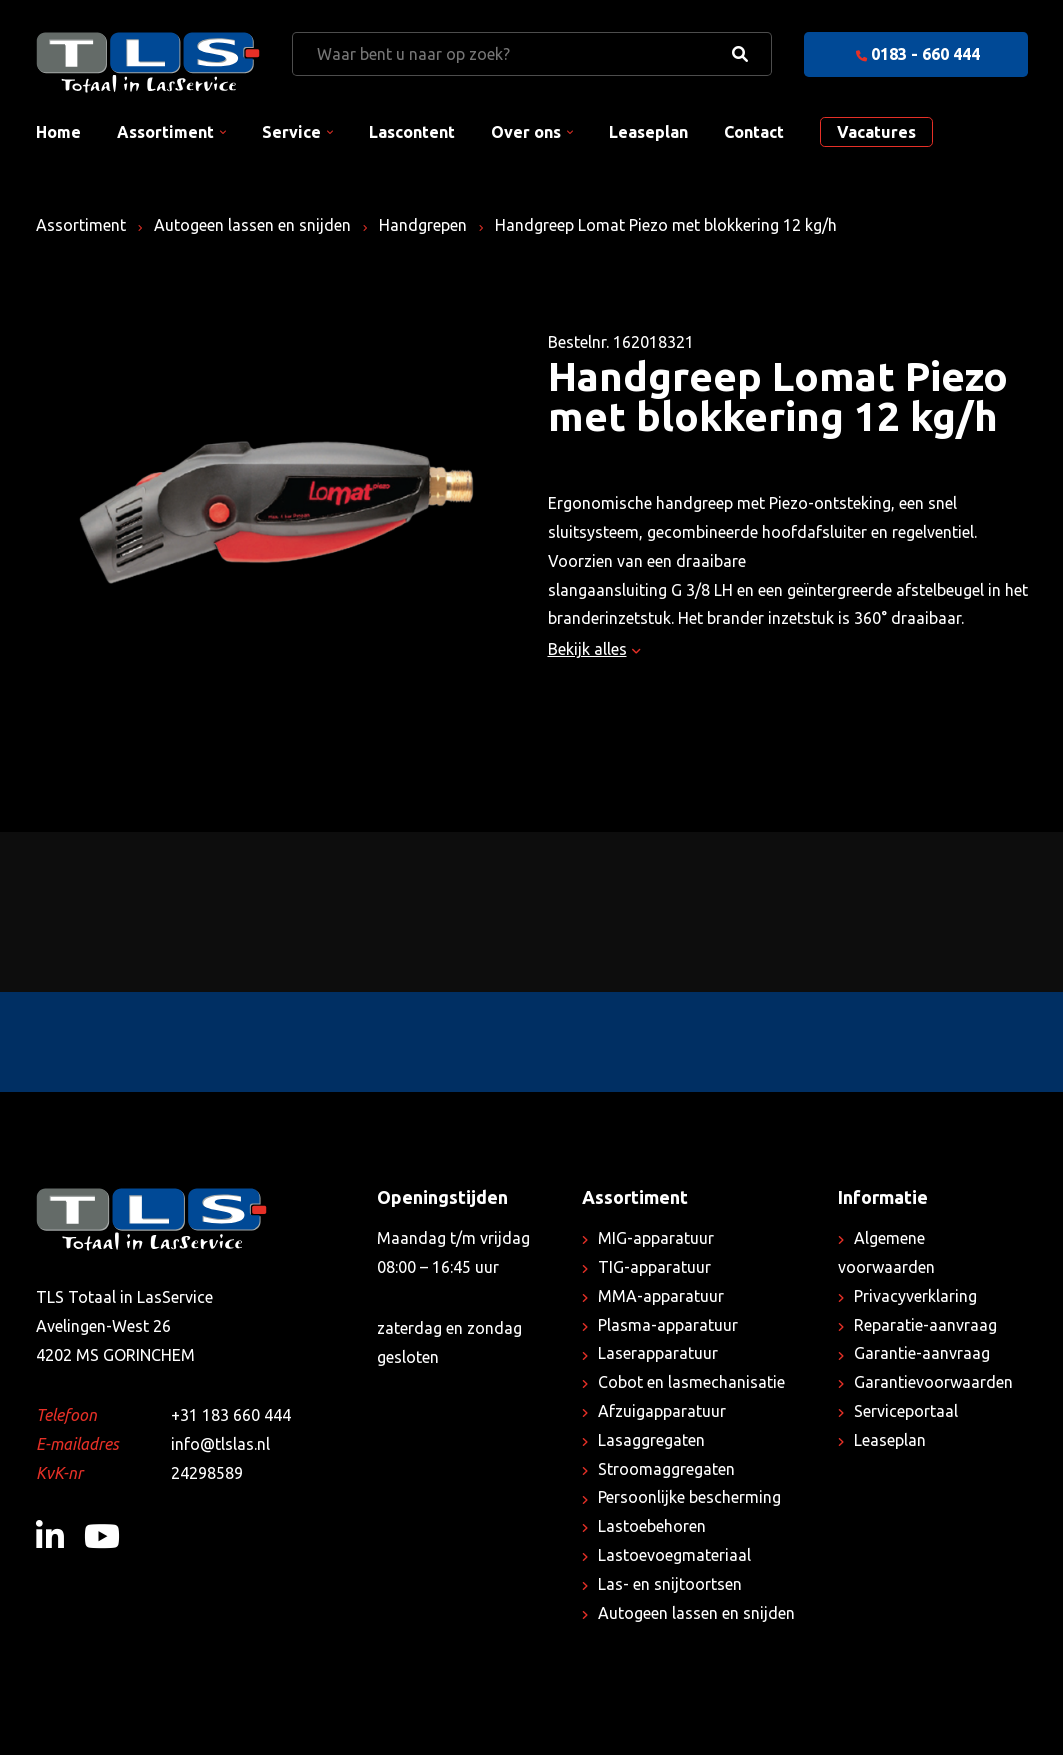  I want to click on Home, so click(58, 132).